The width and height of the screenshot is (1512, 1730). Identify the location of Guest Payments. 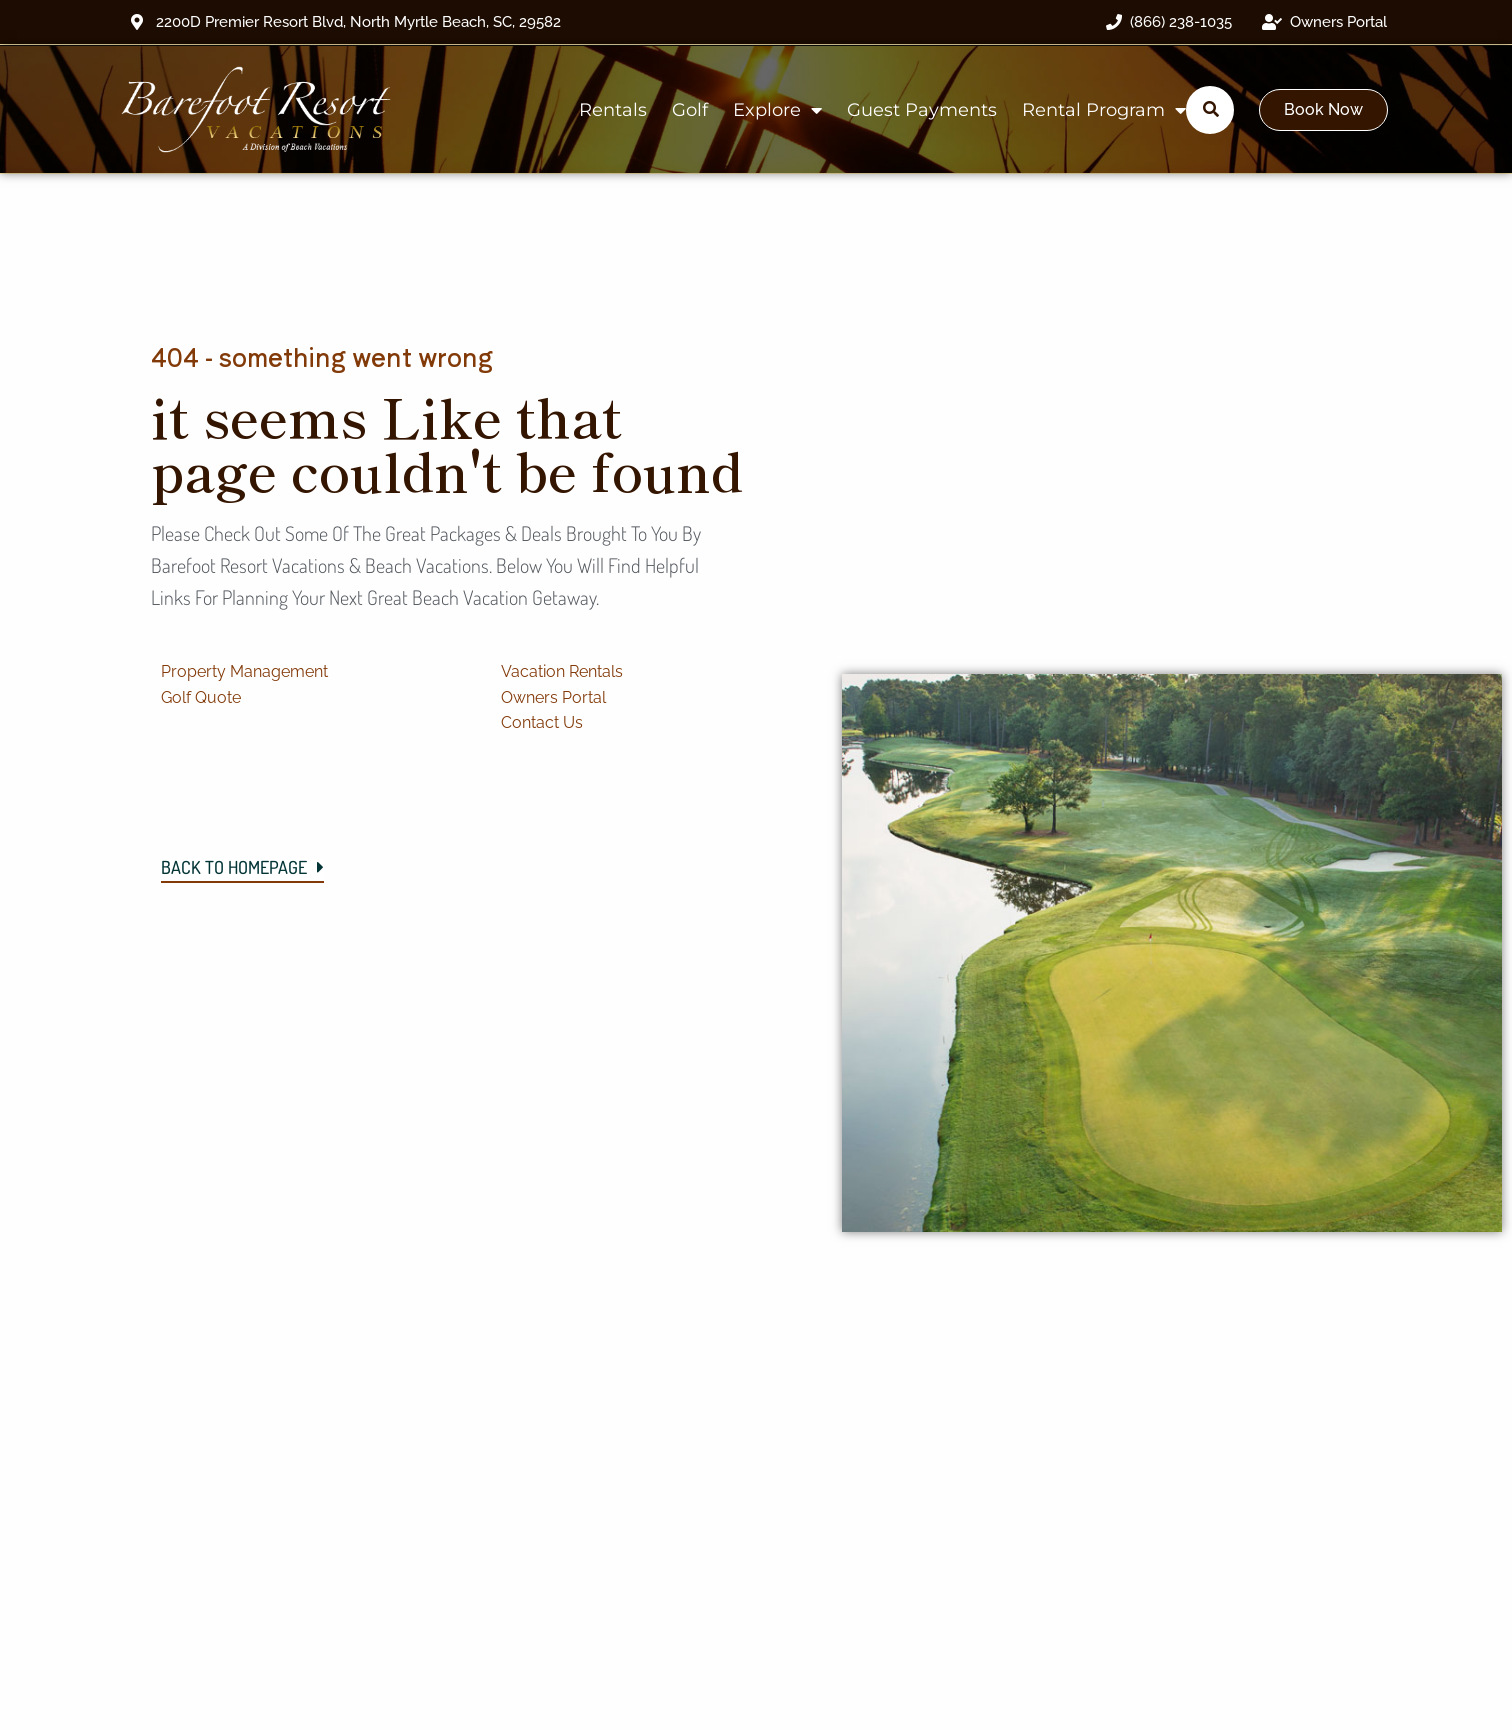
(922, 110).